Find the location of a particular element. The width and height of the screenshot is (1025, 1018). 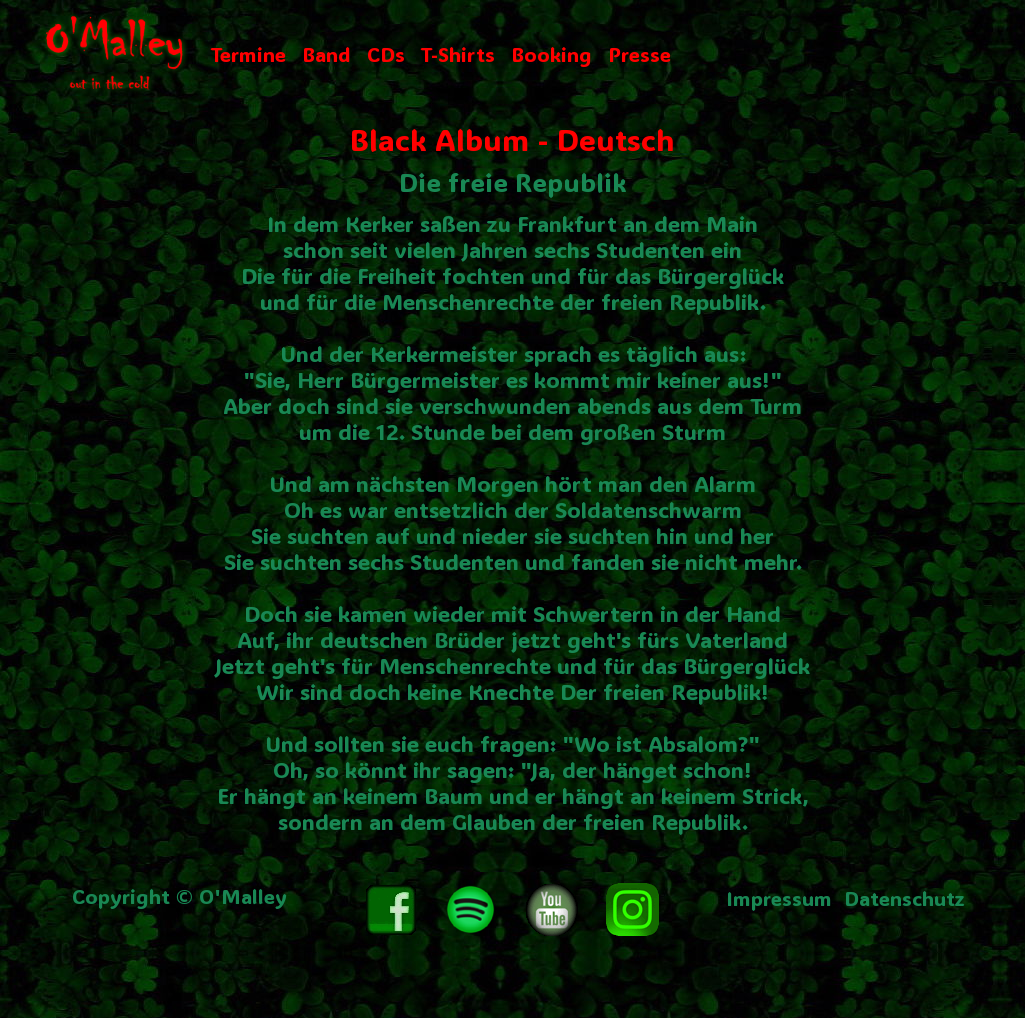

CDs is located at coordinates (386, 54).